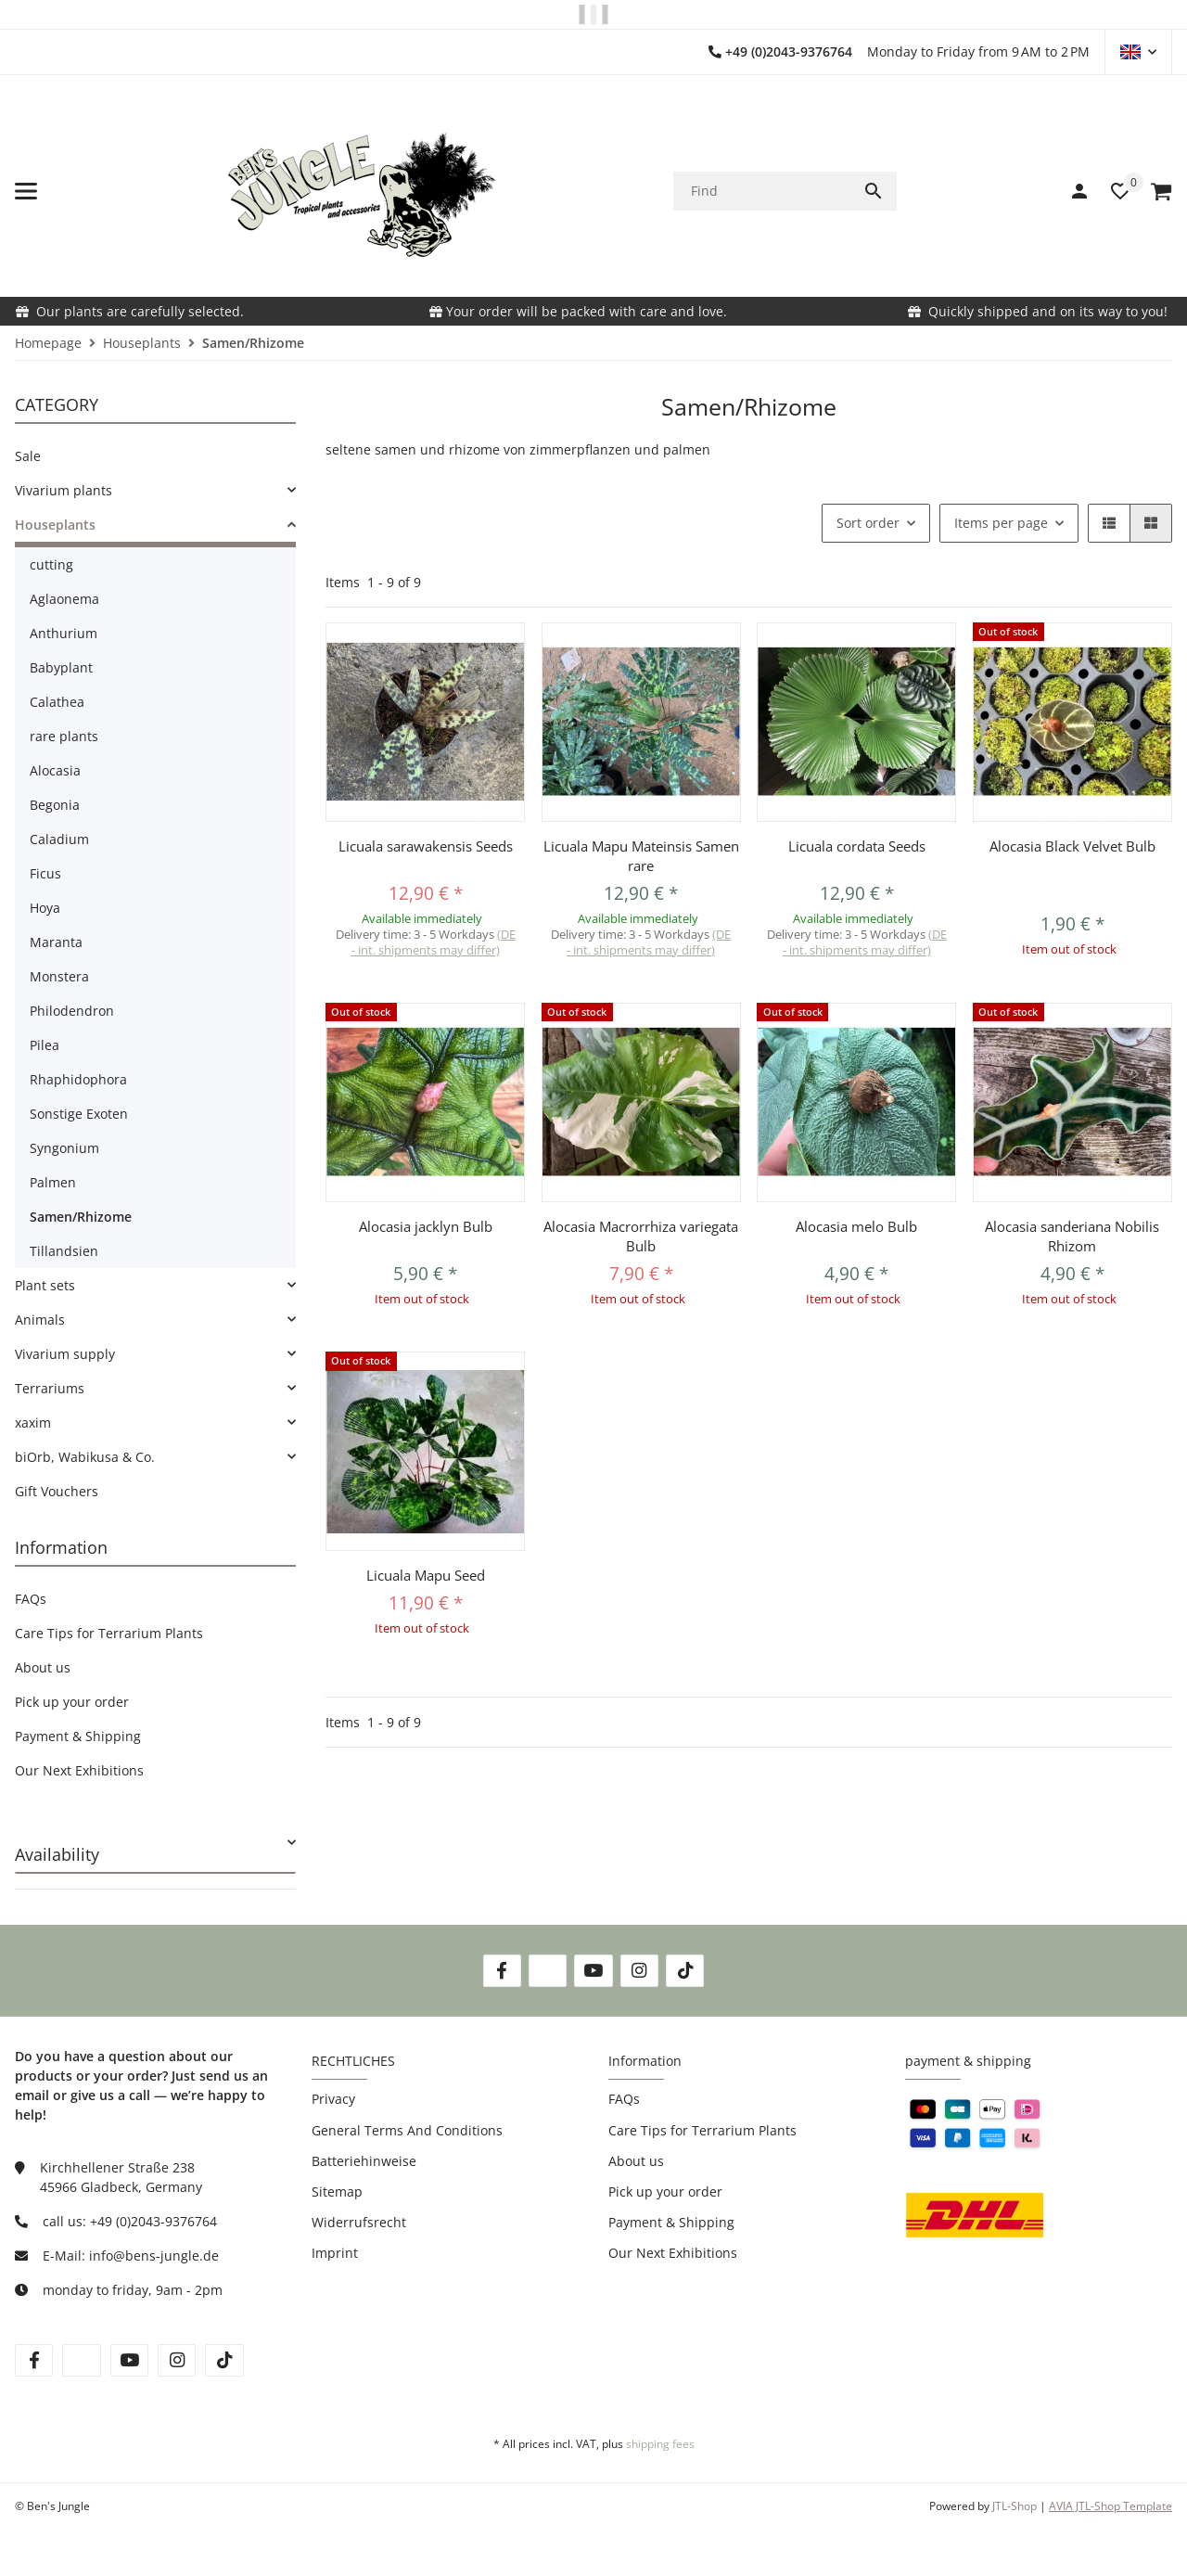 The image size is (1187, 2576). Describe the element at coordinates (224, 2360) in the screenshot. I see `[visit us on tiktok]` at that location.